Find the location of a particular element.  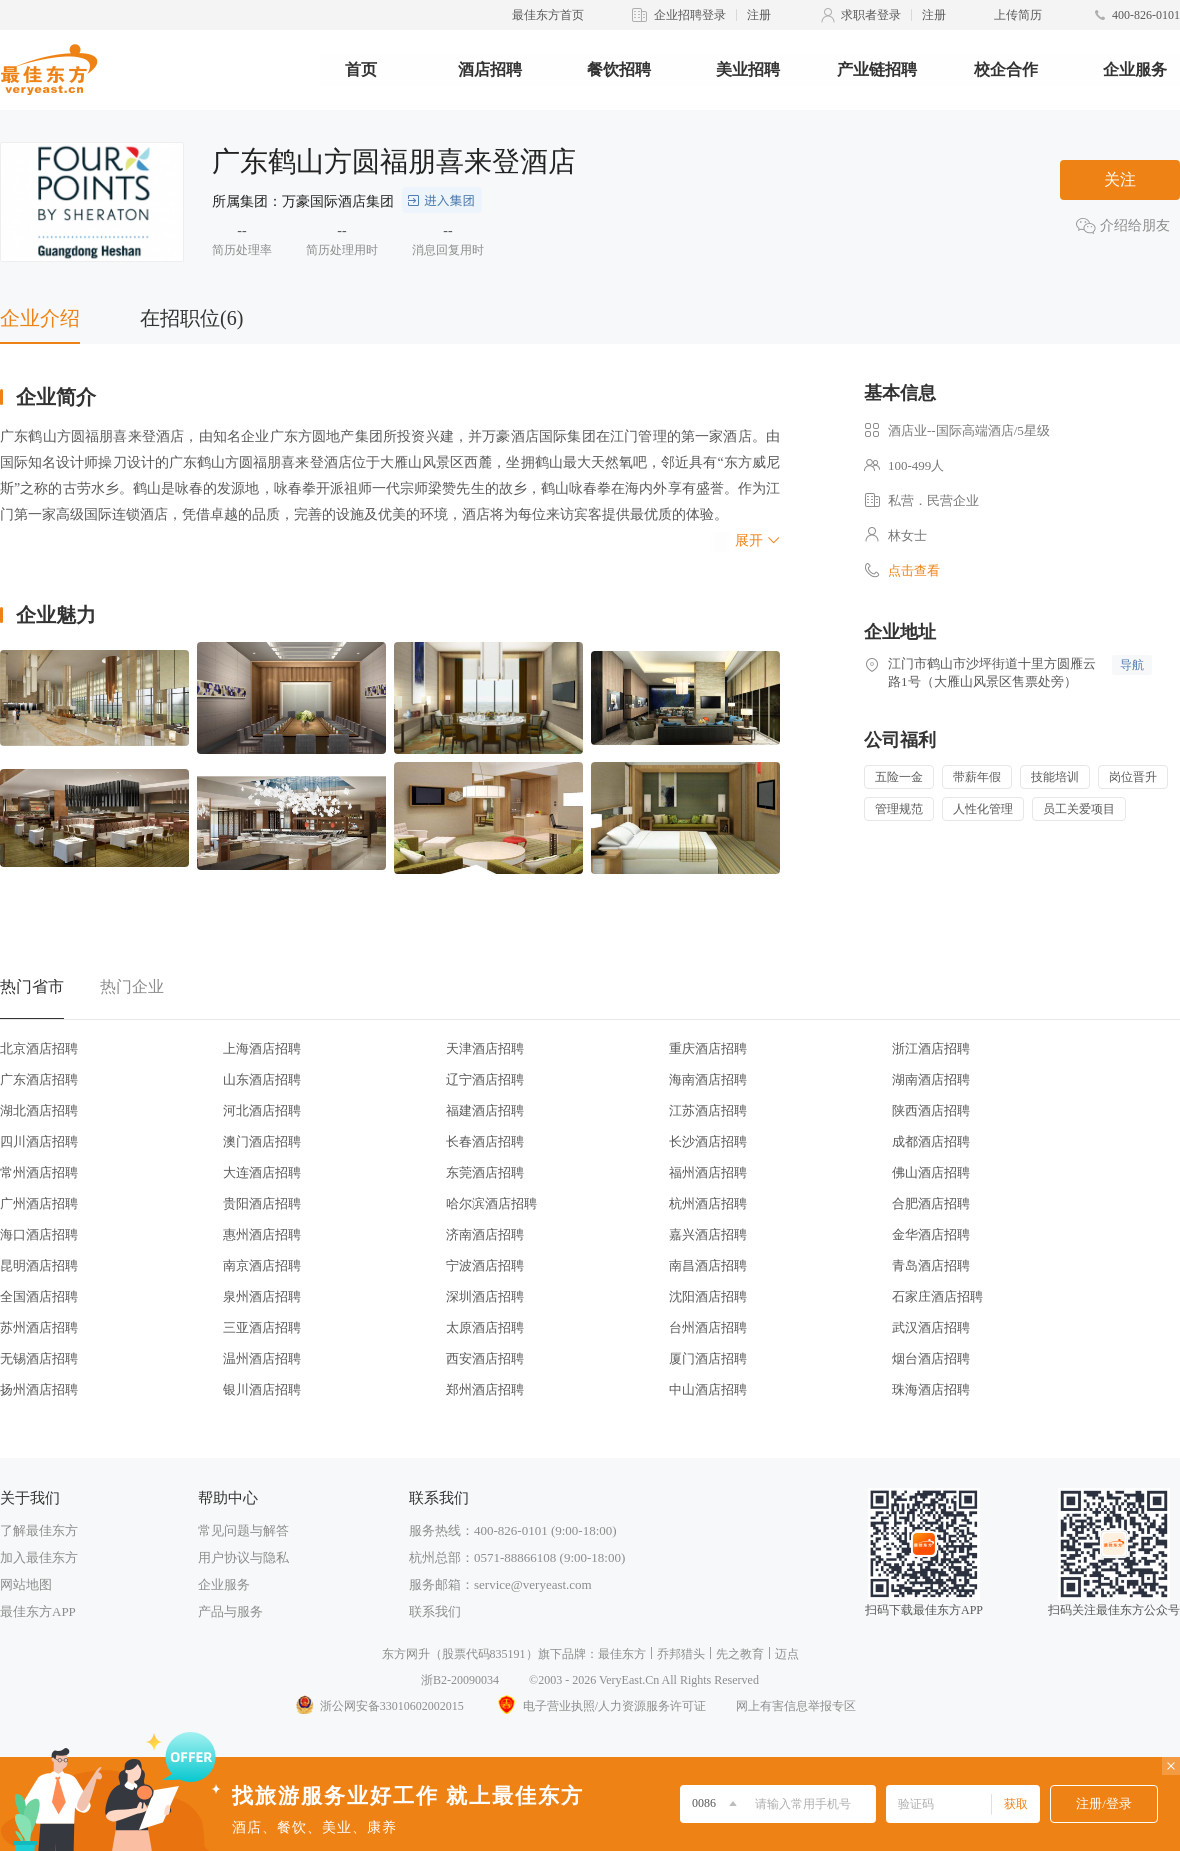

广东酒店招聘 is located at coordinates (39, 1079).